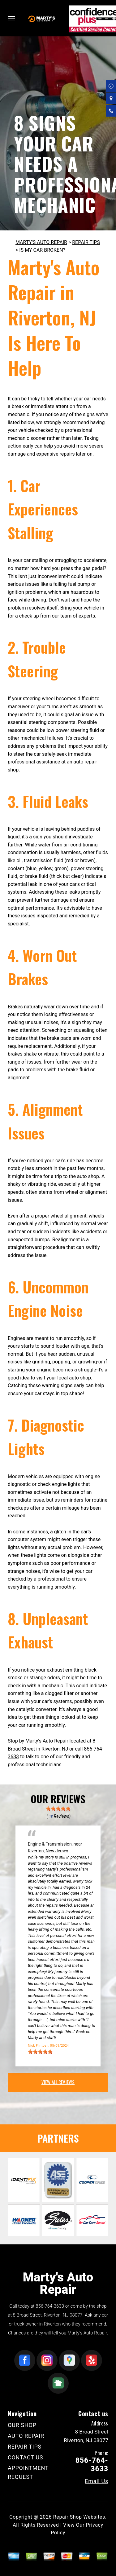 The height and width of the screenshot is (2576, 116). I want to click on Riverton, New Jersey, so click(48, 1850).